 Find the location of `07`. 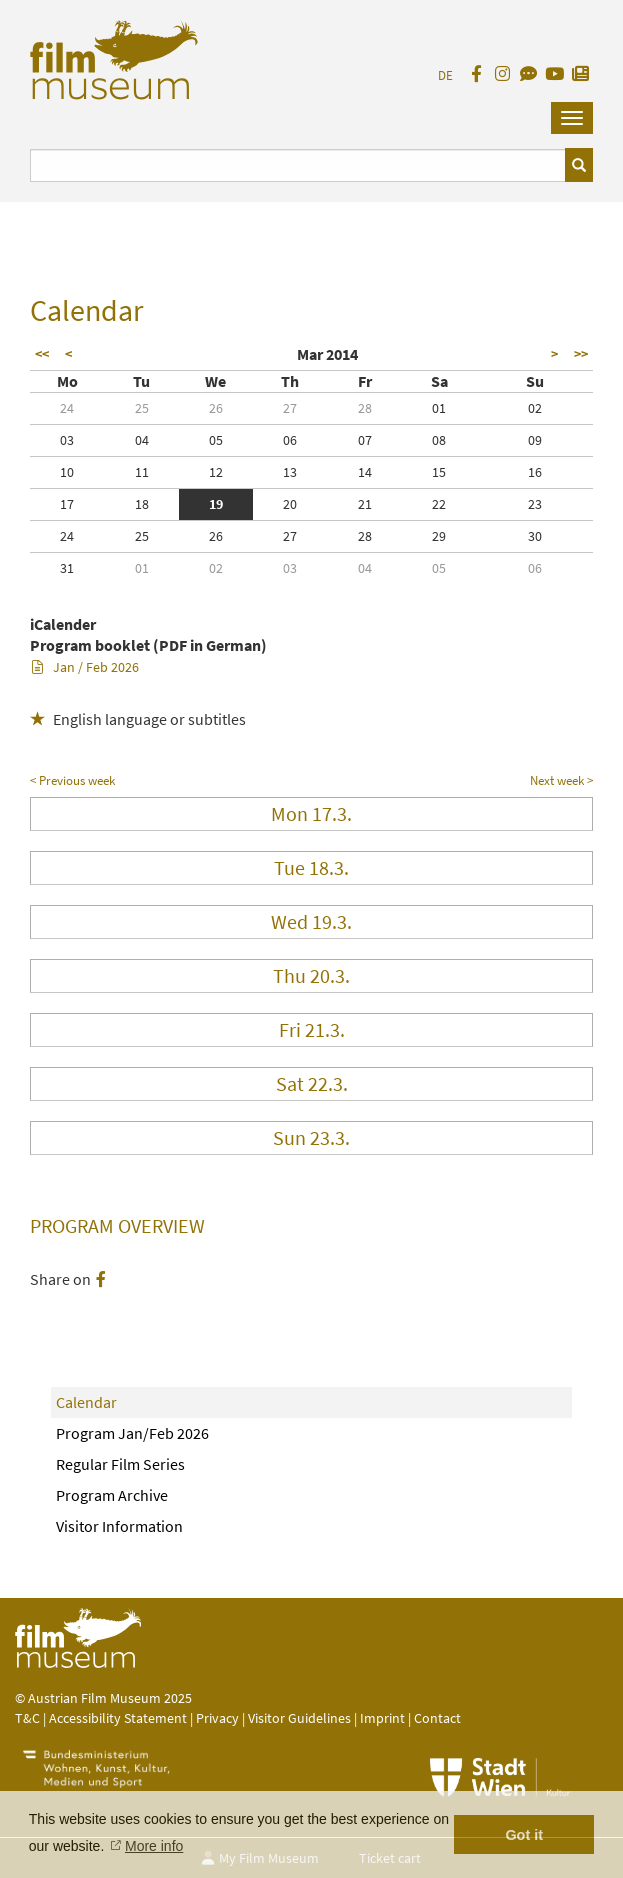

07 is located at coordinates (365, 440).